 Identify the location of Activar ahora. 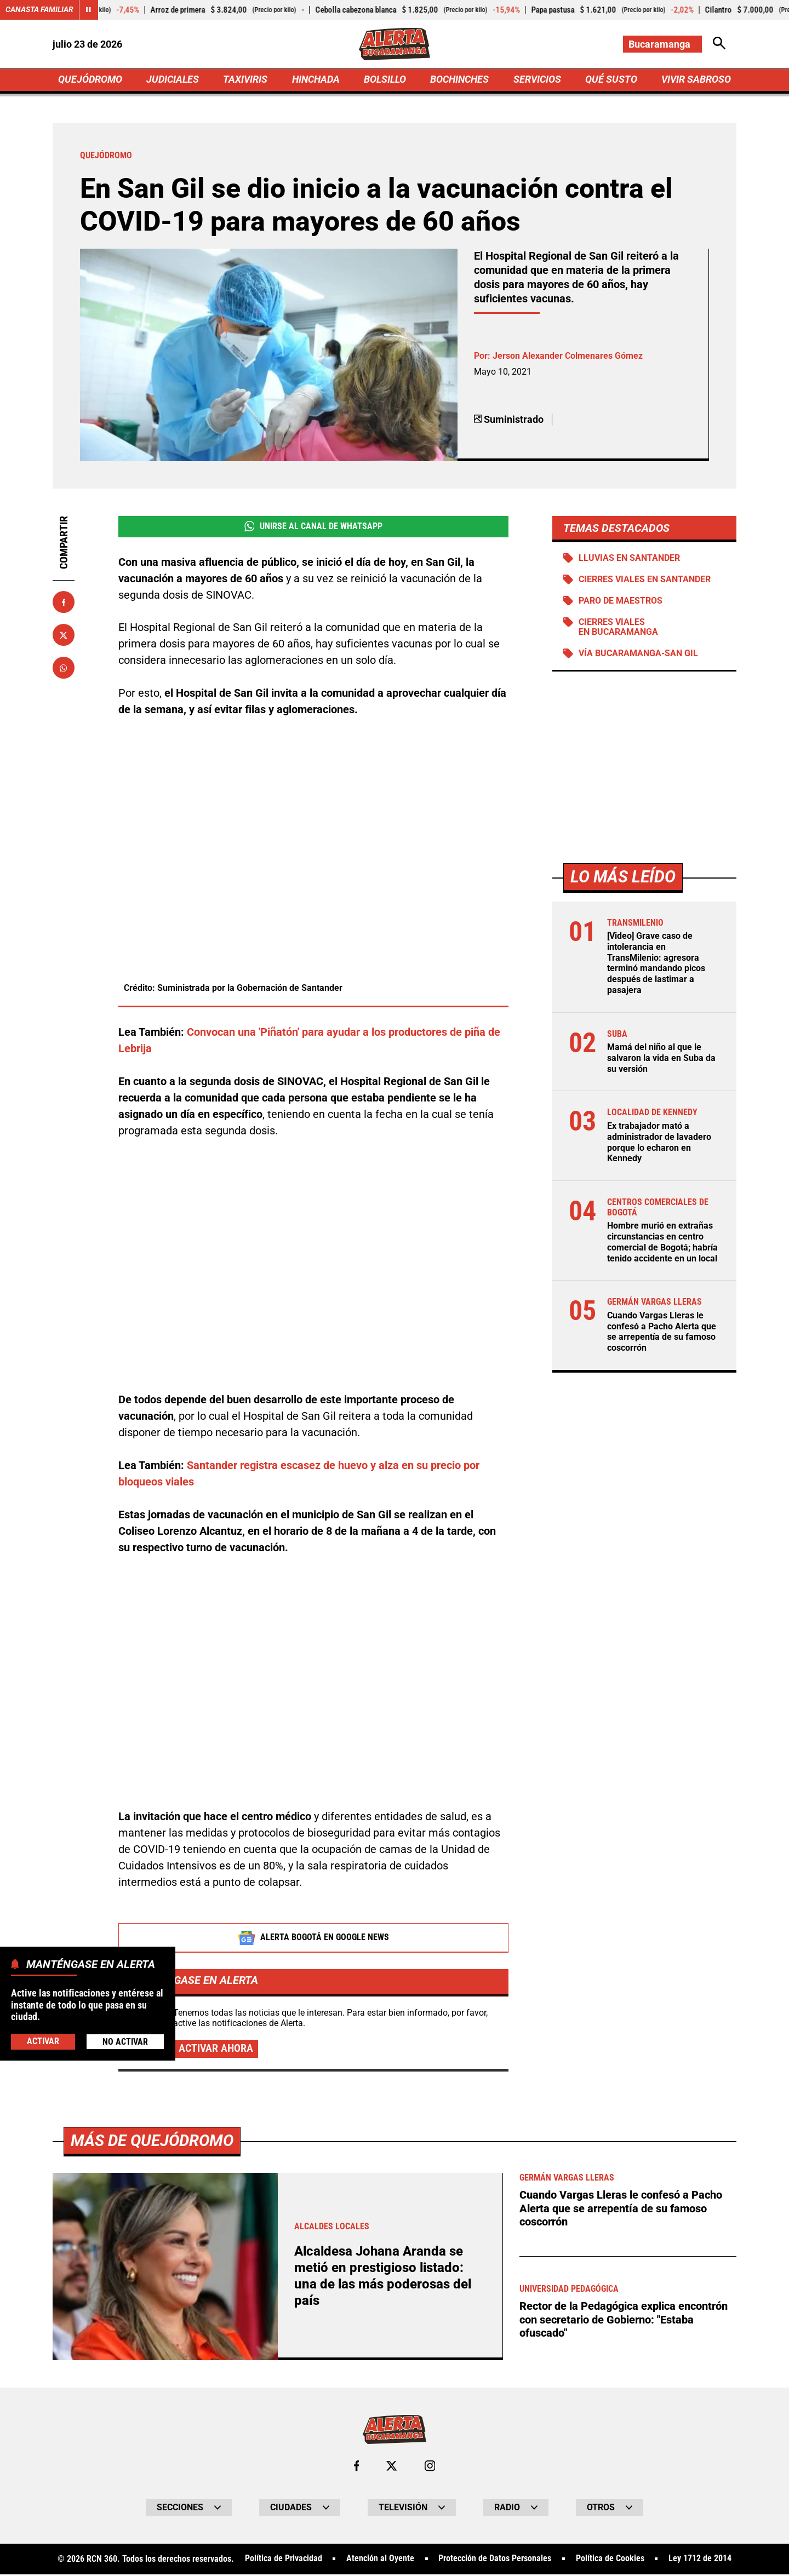
(216, 2050).